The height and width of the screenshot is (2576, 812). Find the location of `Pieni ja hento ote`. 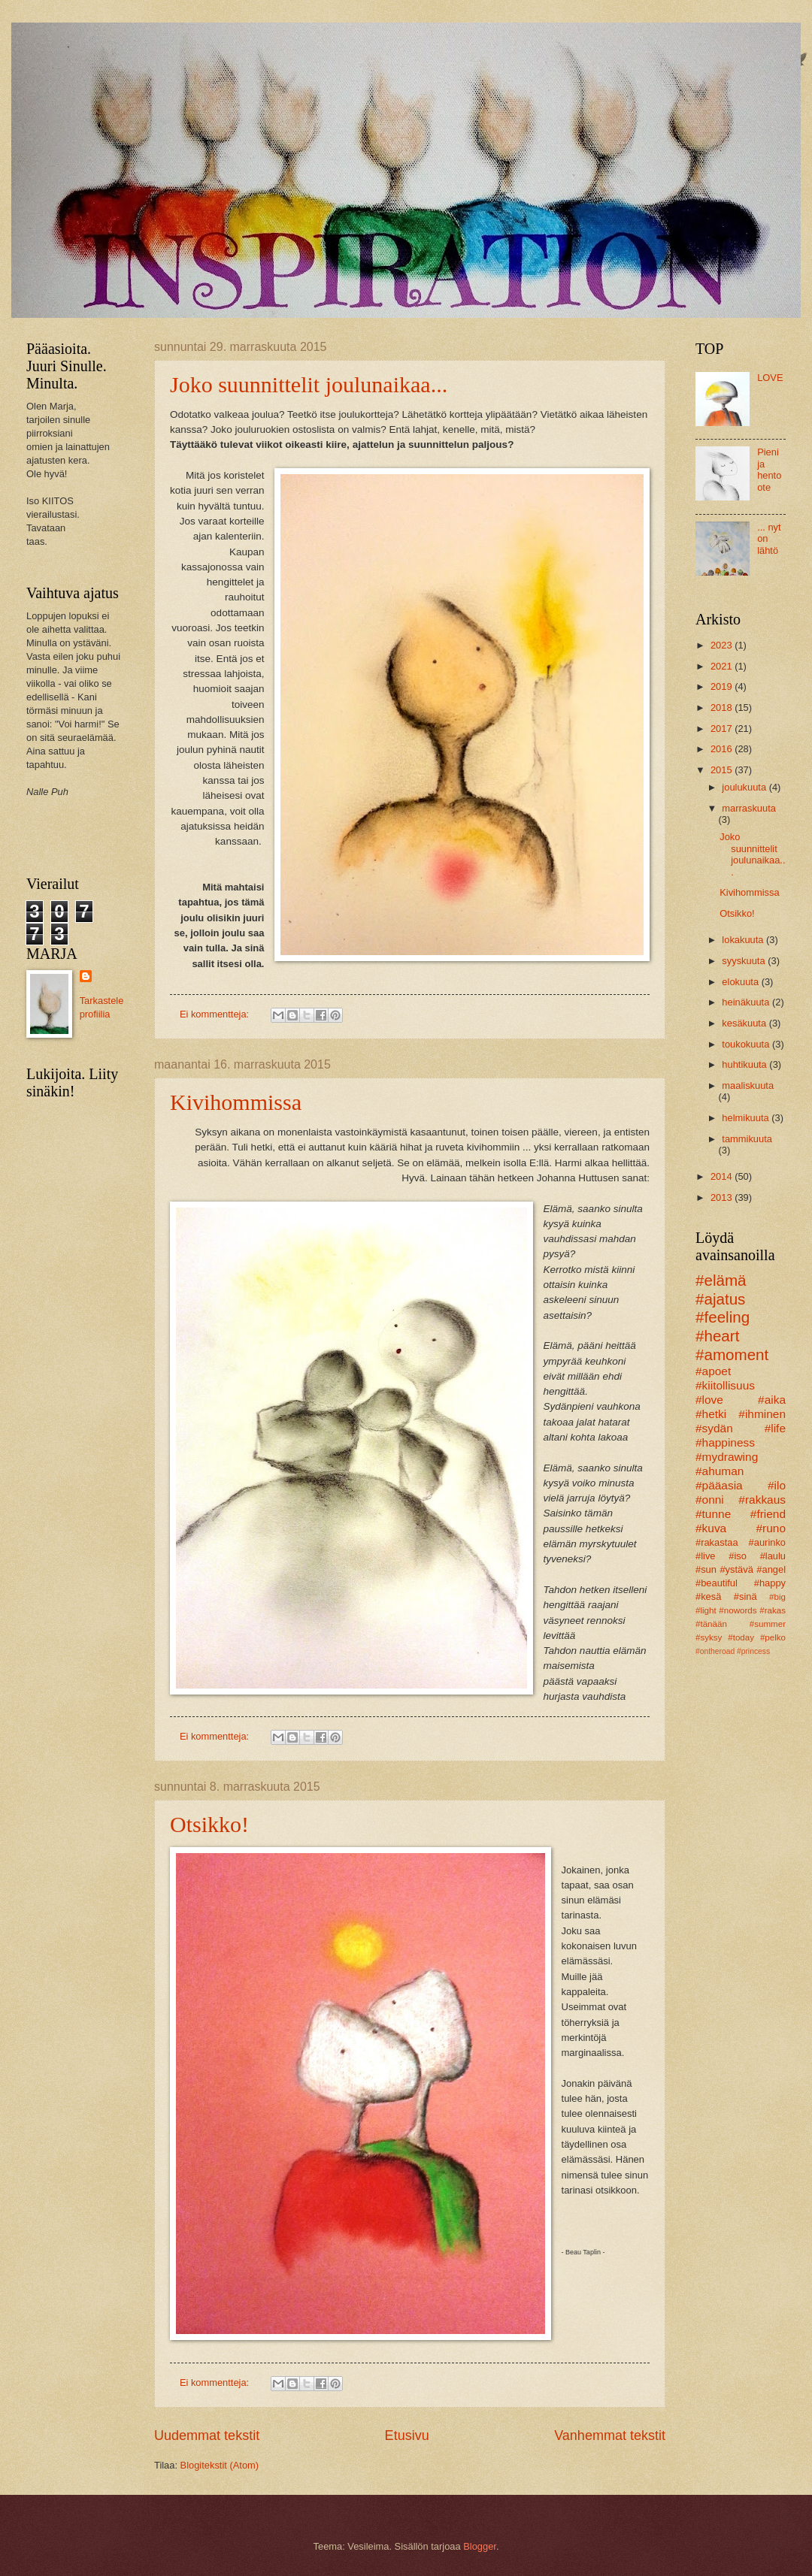

Pieni ja hento ote is located at coordinates (769, 469).